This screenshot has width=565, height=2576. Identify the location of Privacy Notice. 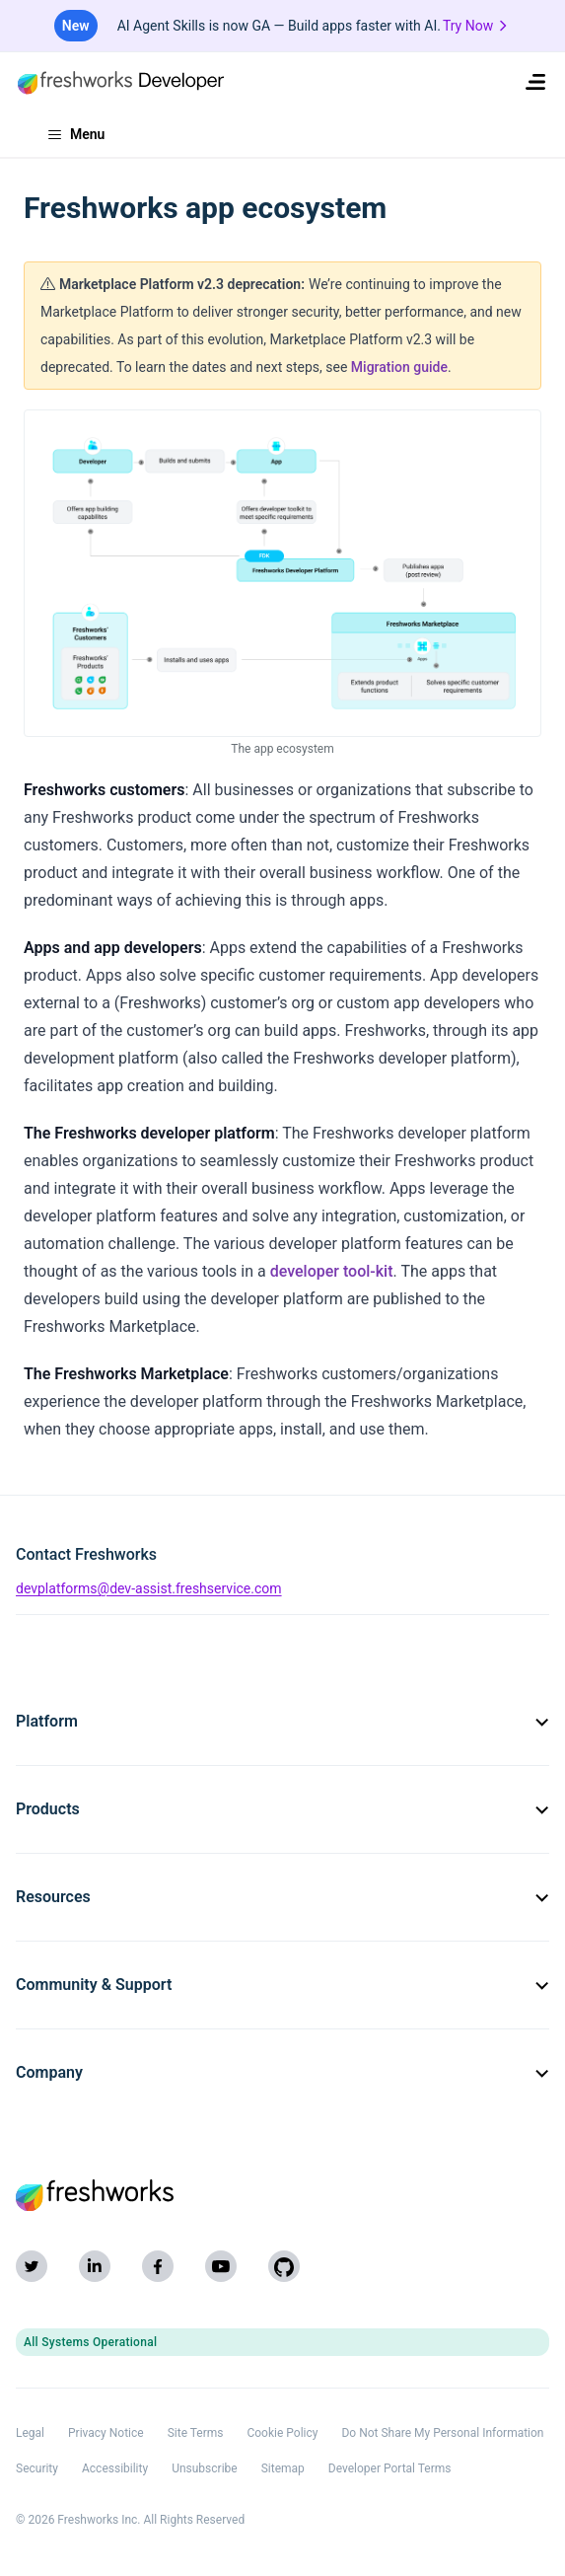
(106, 2433).